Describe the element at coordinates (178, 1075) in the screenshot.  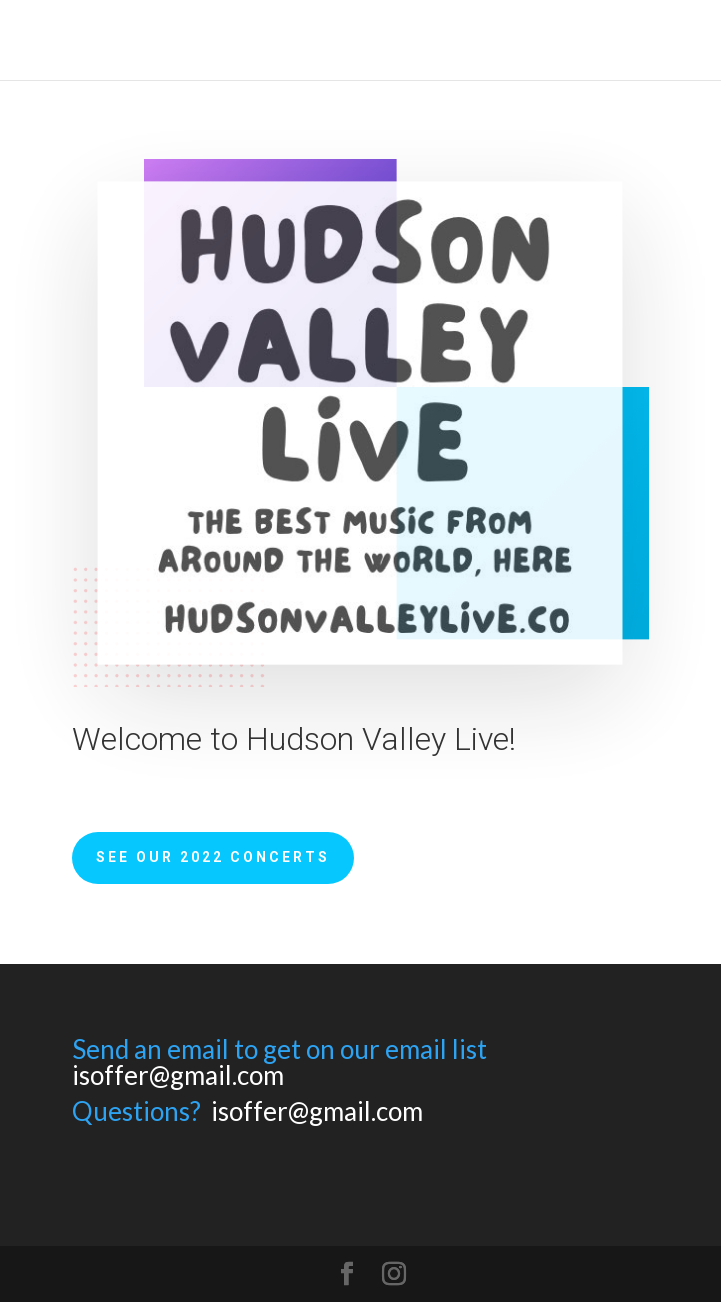
I see `isoffer@gmail.com` at that location.